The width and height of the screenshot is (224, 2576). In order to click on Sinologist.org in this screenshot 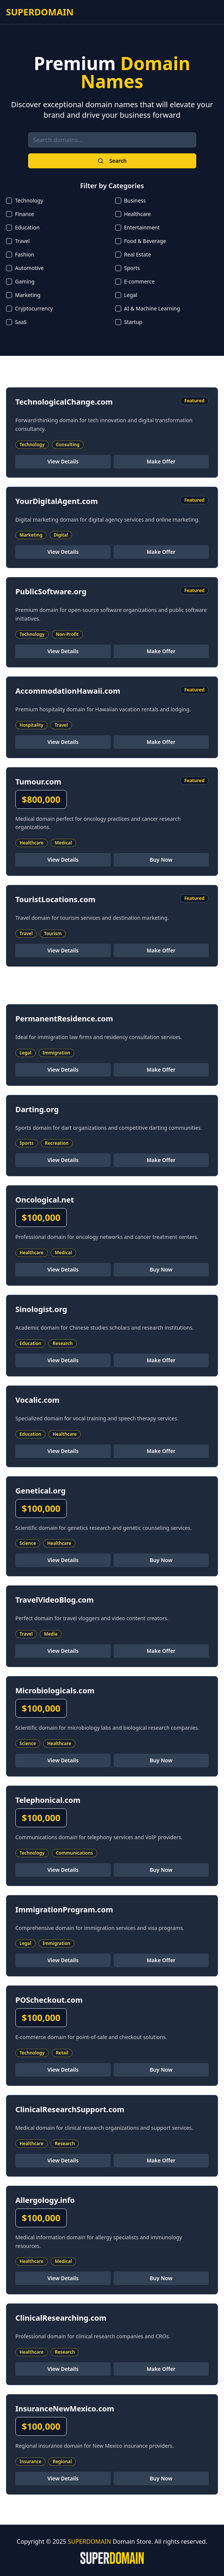, I will do `click(41, 1309)`.